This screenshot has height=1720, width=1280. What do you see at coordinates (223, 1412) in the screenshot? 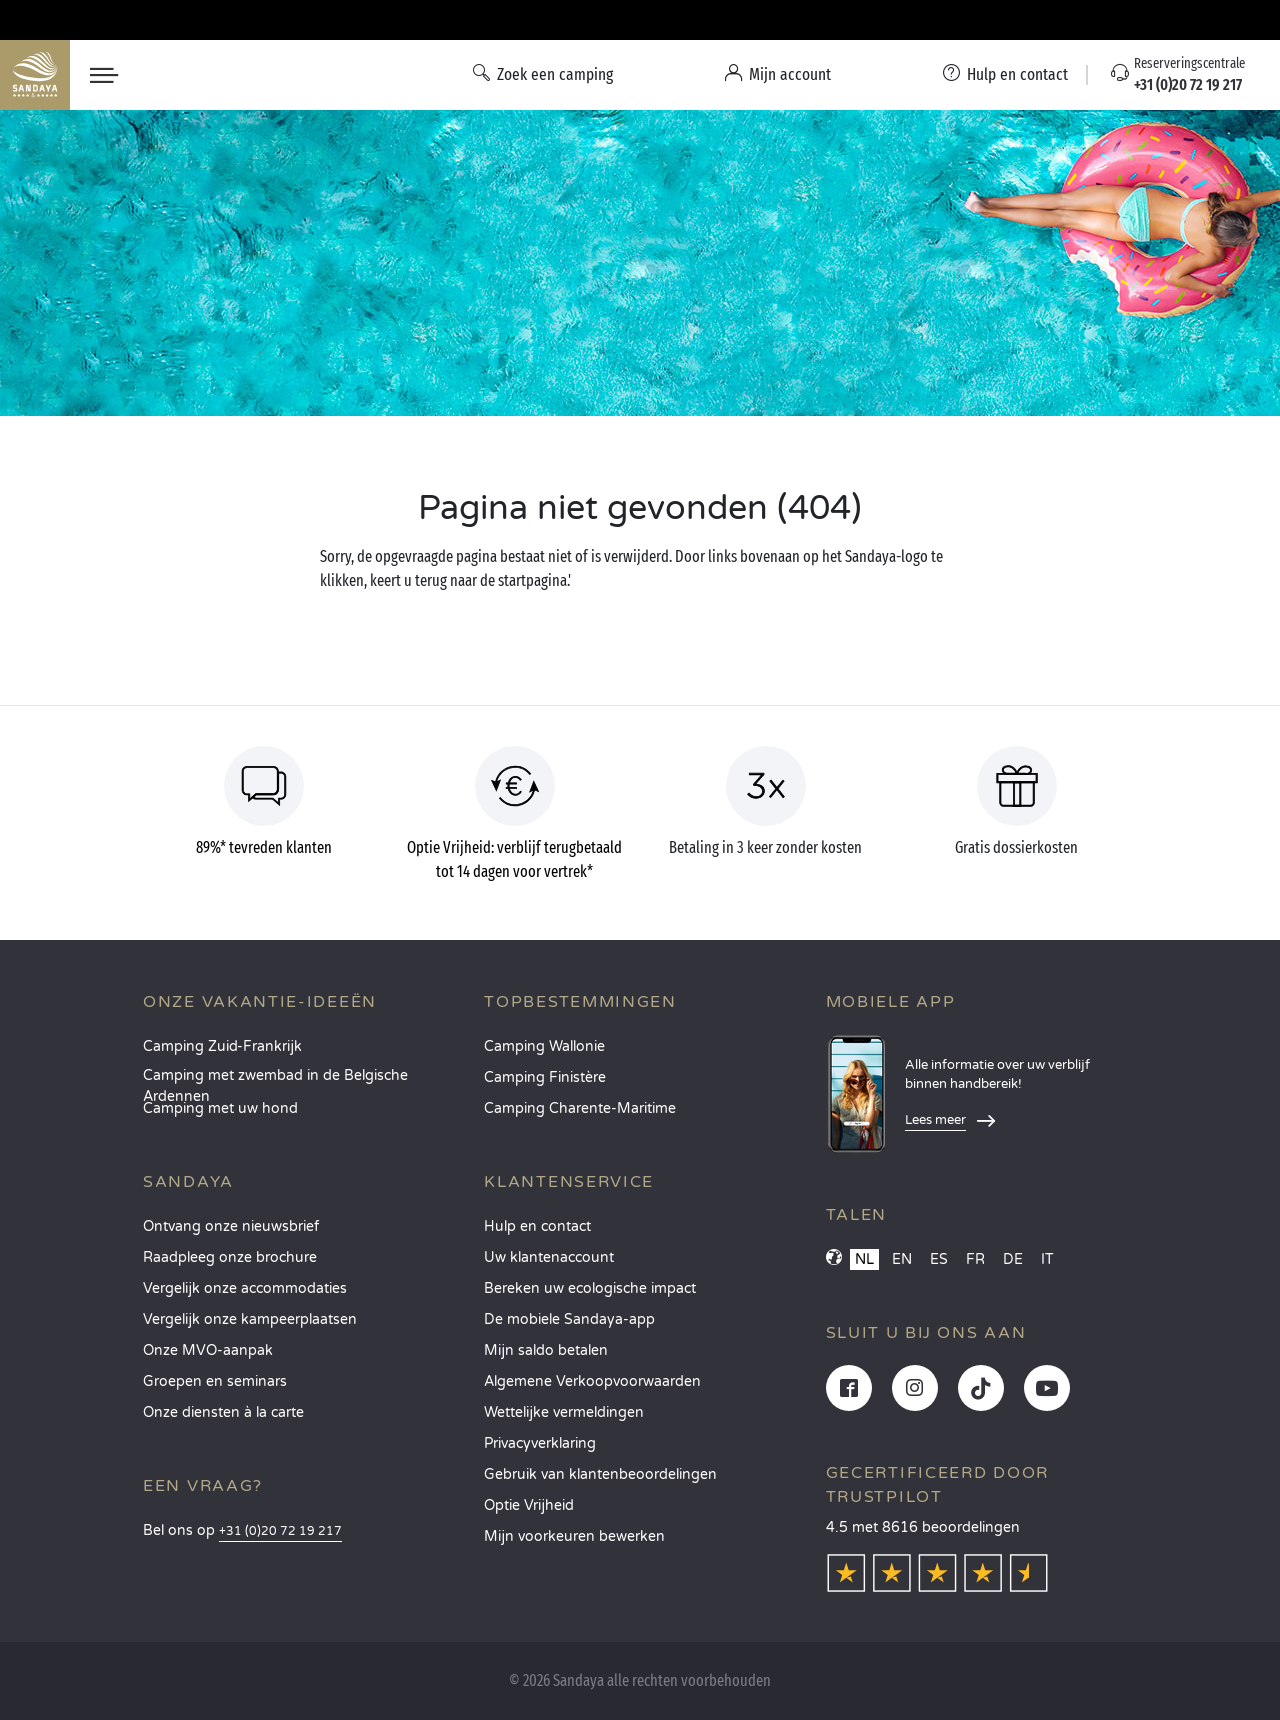
I see `Onze diensten à la carte` at bounding box center [223, 1412].